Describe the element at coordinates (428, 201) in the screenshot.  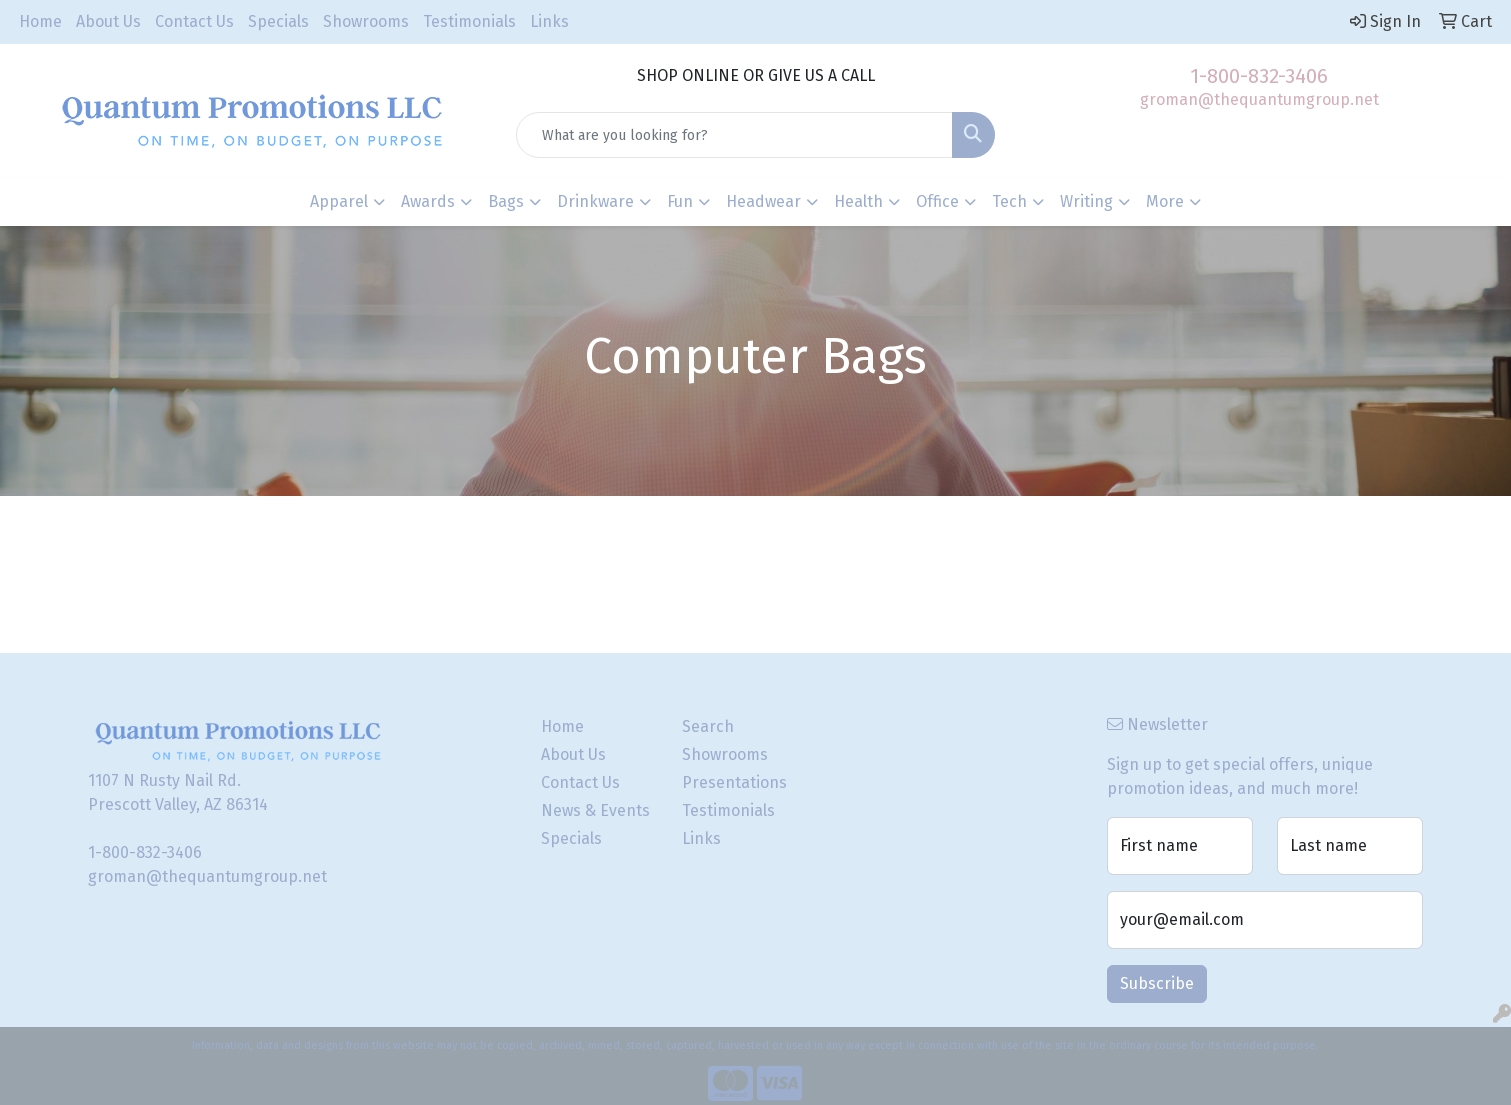
I see `Awards [button]` at that location.